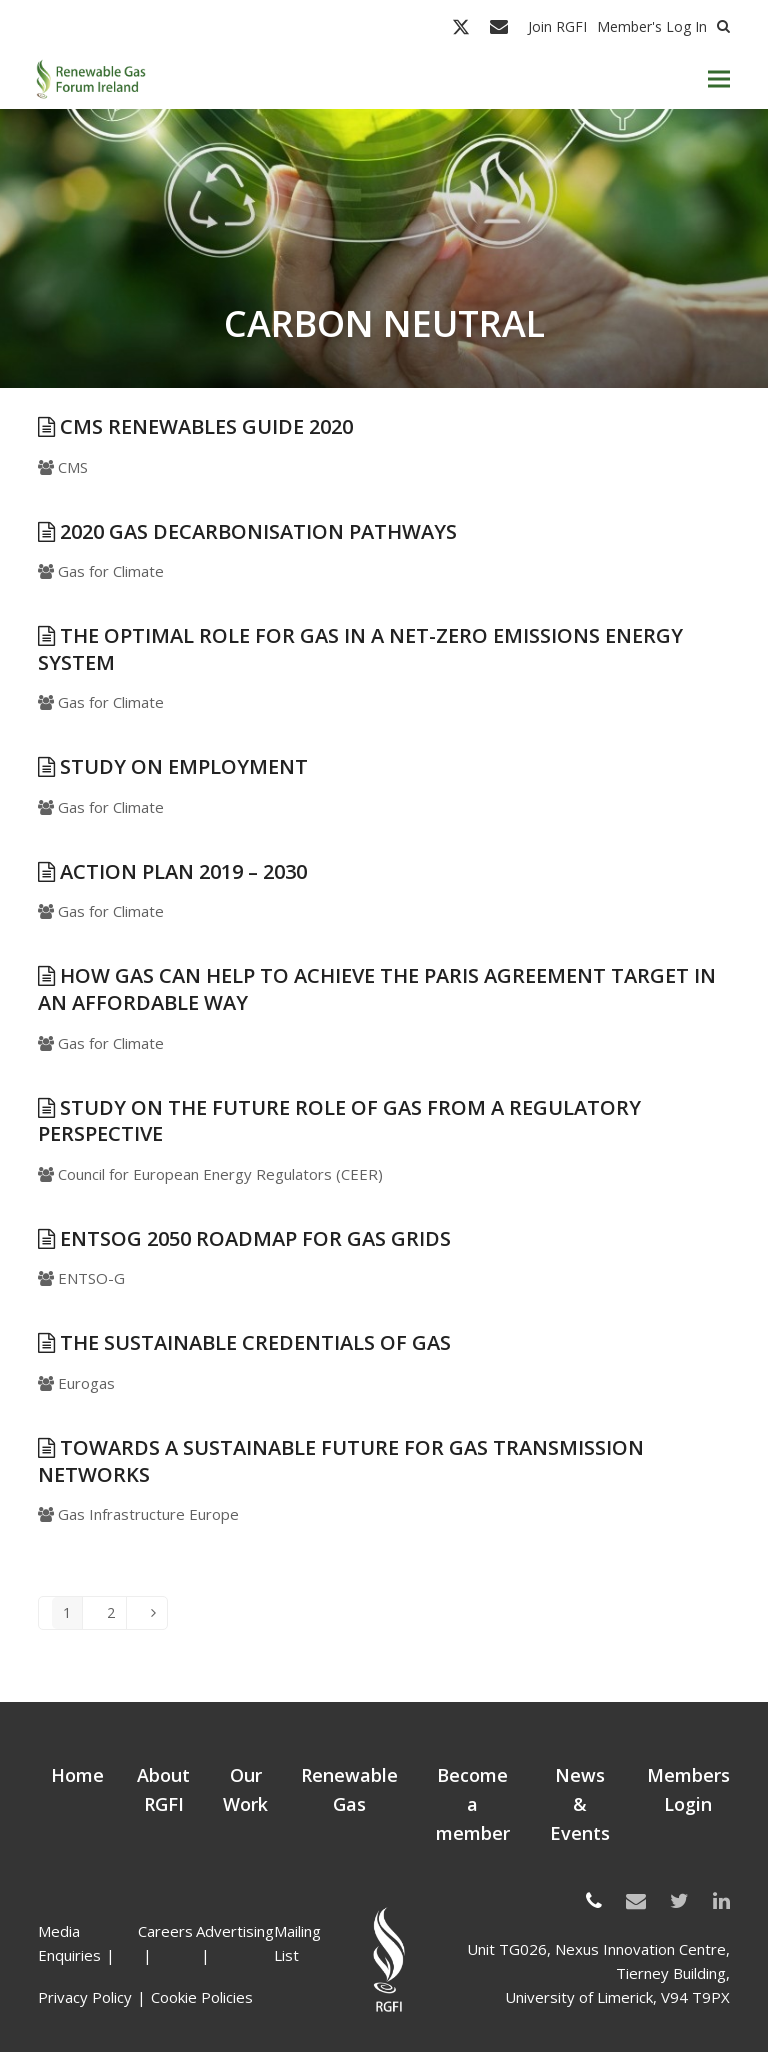 The image size is (768, 2054). What do you see at coordinates (652, 26) in the screenshot?
I see `Member's Log In` at bounding box center [652, 26].